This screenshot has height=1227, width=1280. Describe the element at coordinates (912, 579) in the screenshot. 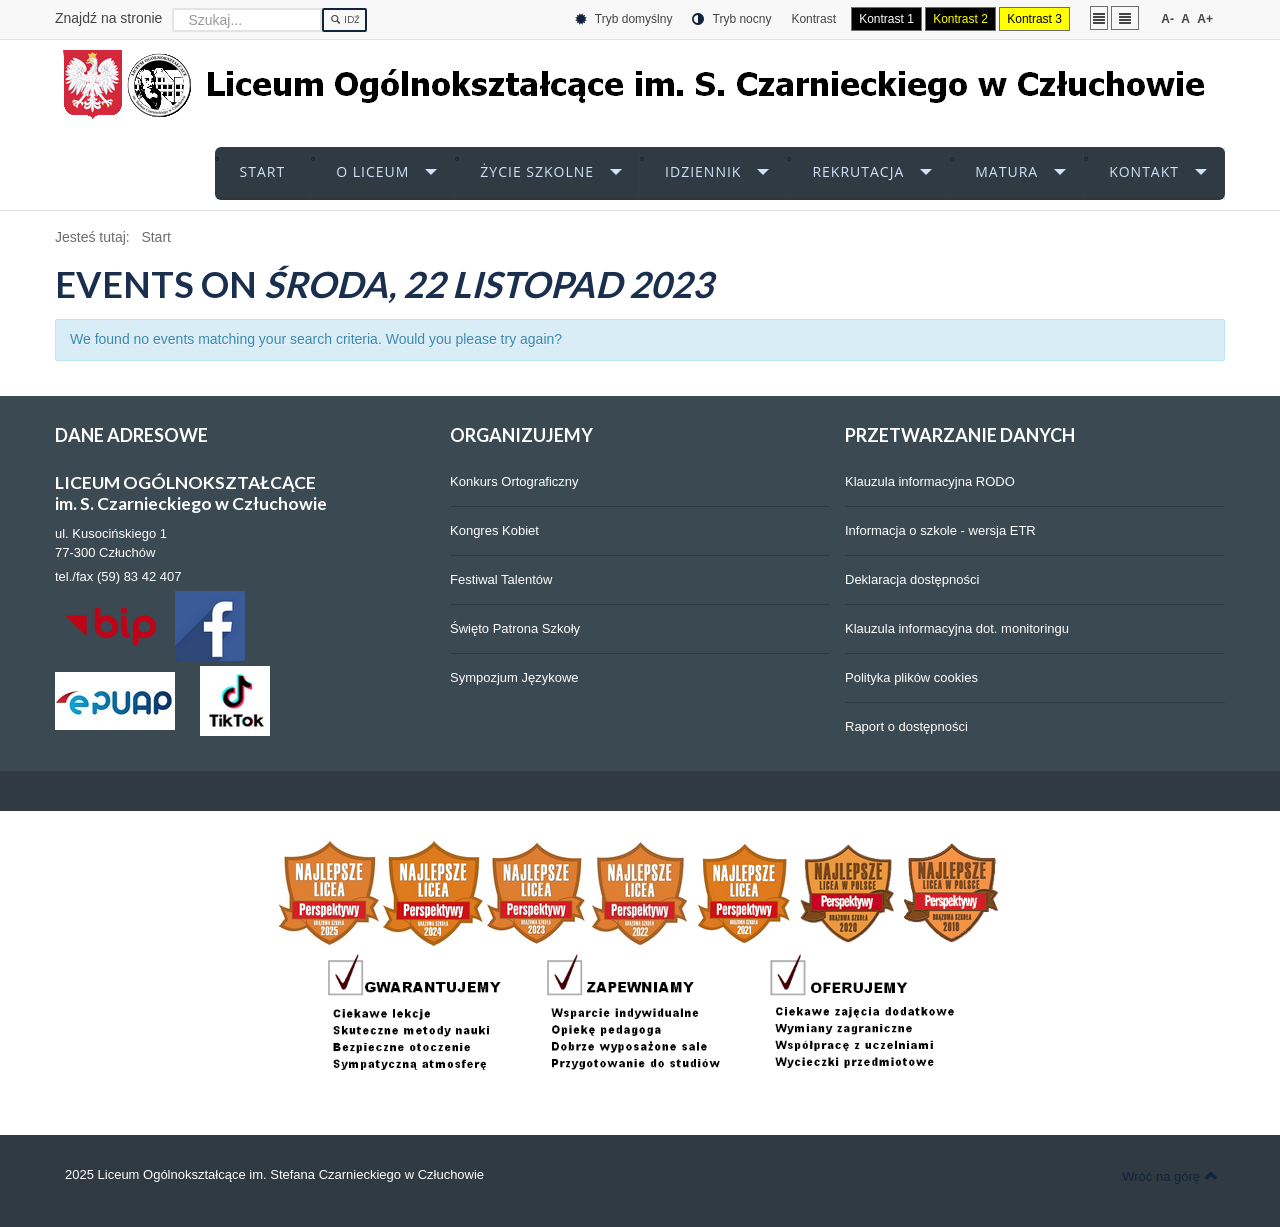

I see `Deklaracja dostępności` at that location.